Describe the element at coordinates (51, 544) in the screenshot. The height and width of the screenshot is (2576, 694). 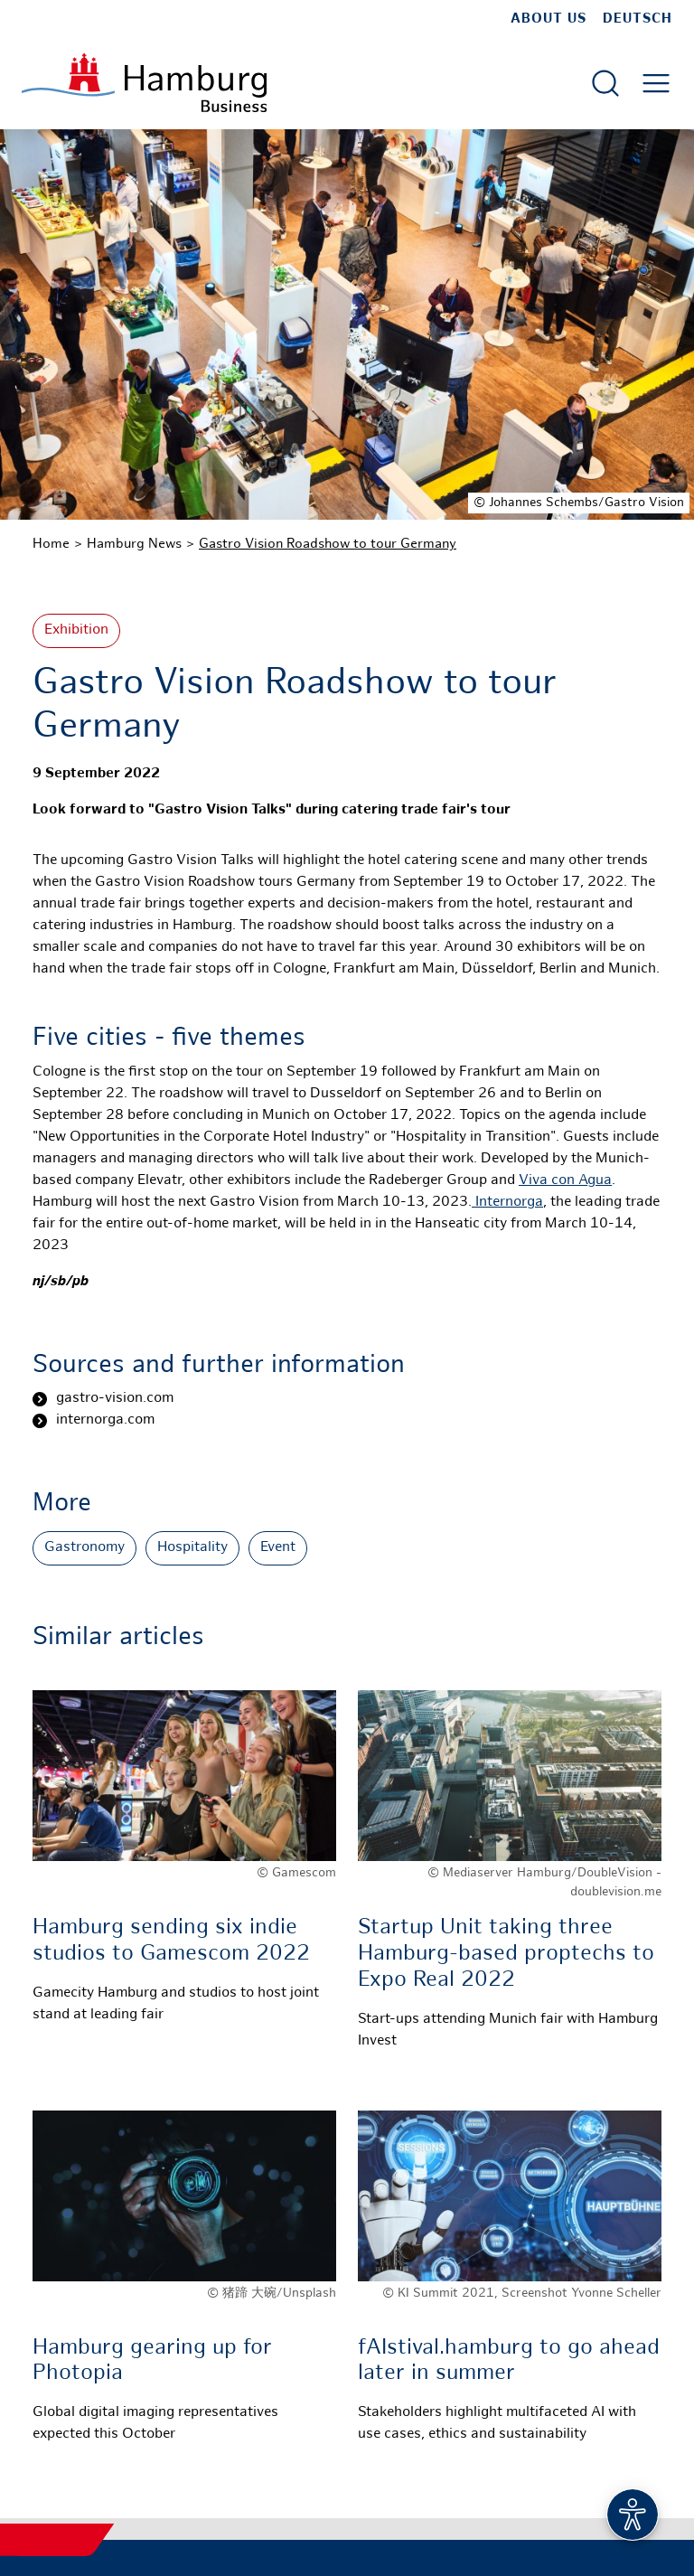
I see `Home` at that location.